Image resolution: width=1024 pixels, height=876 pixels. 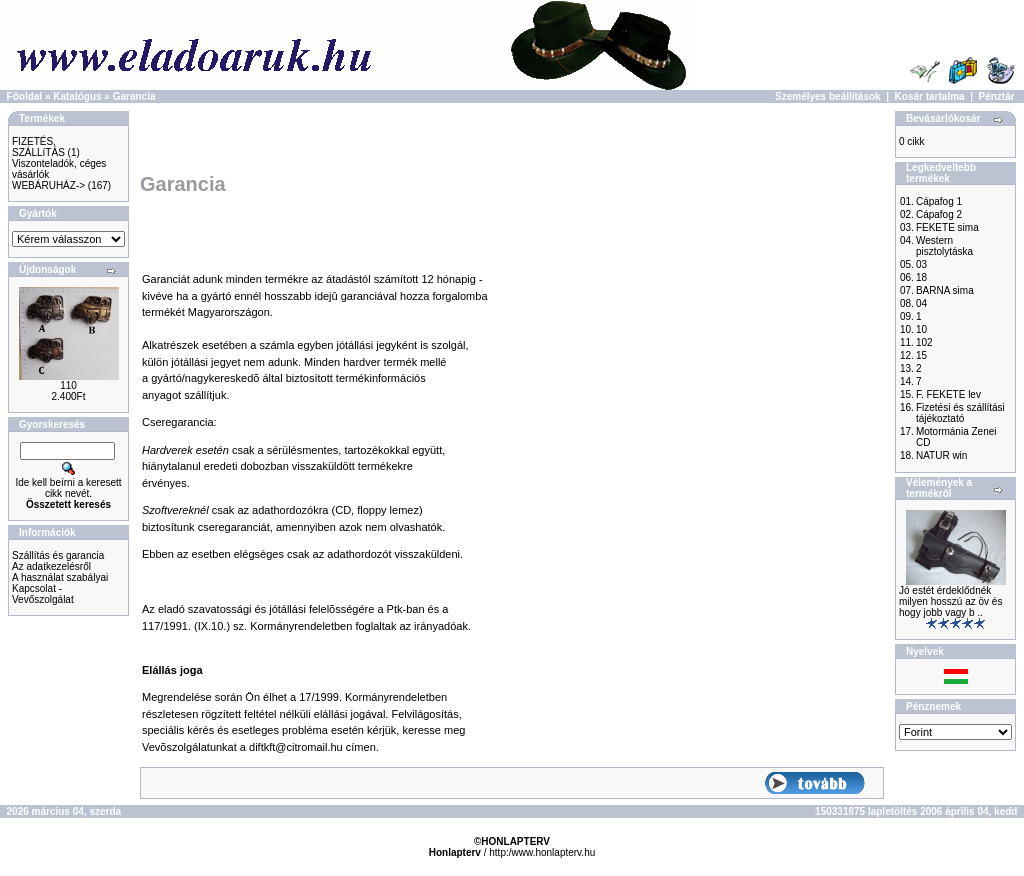 I want to click on Kapcsolat - Vevőszolgálat, so click(x=43, y=594).